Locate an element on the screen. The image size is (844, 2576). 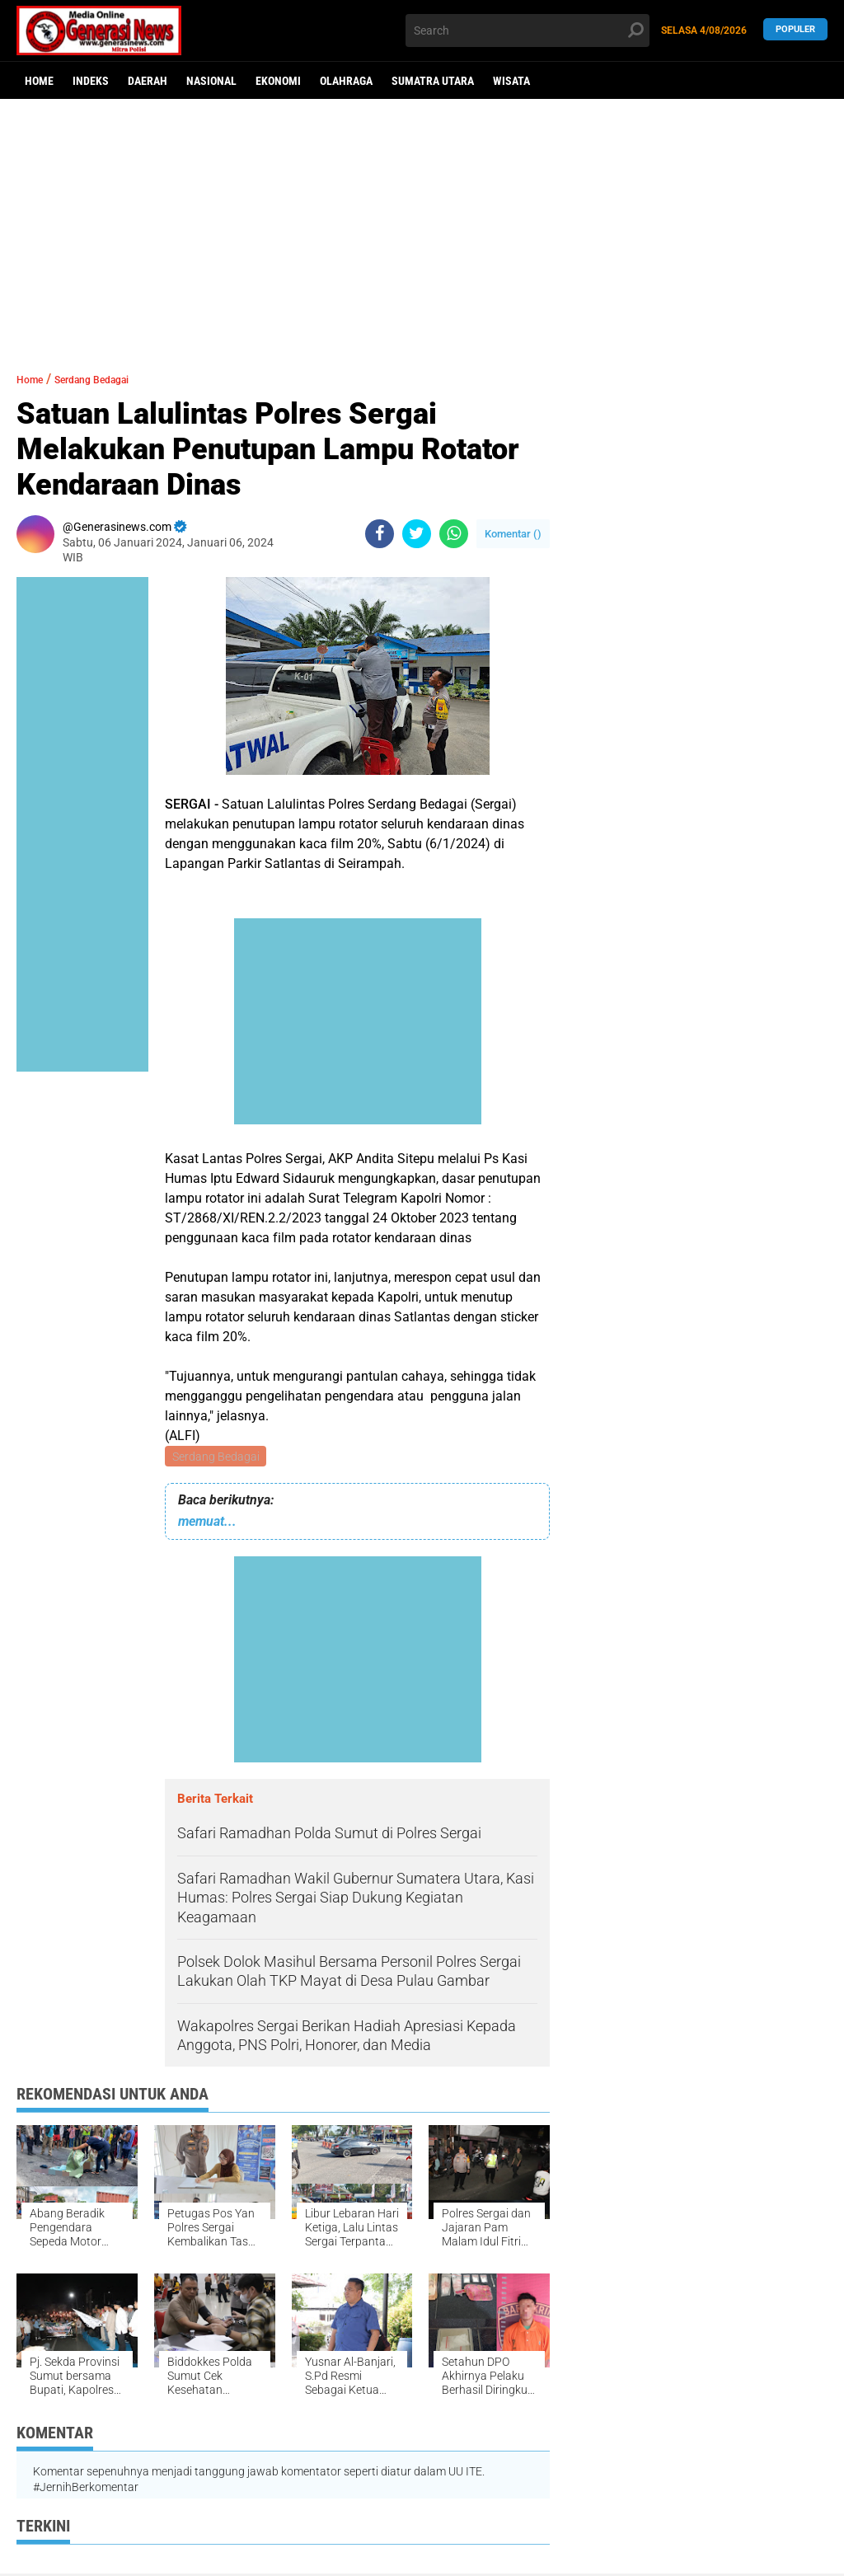
Indeks is located at coordinates (91, 80).